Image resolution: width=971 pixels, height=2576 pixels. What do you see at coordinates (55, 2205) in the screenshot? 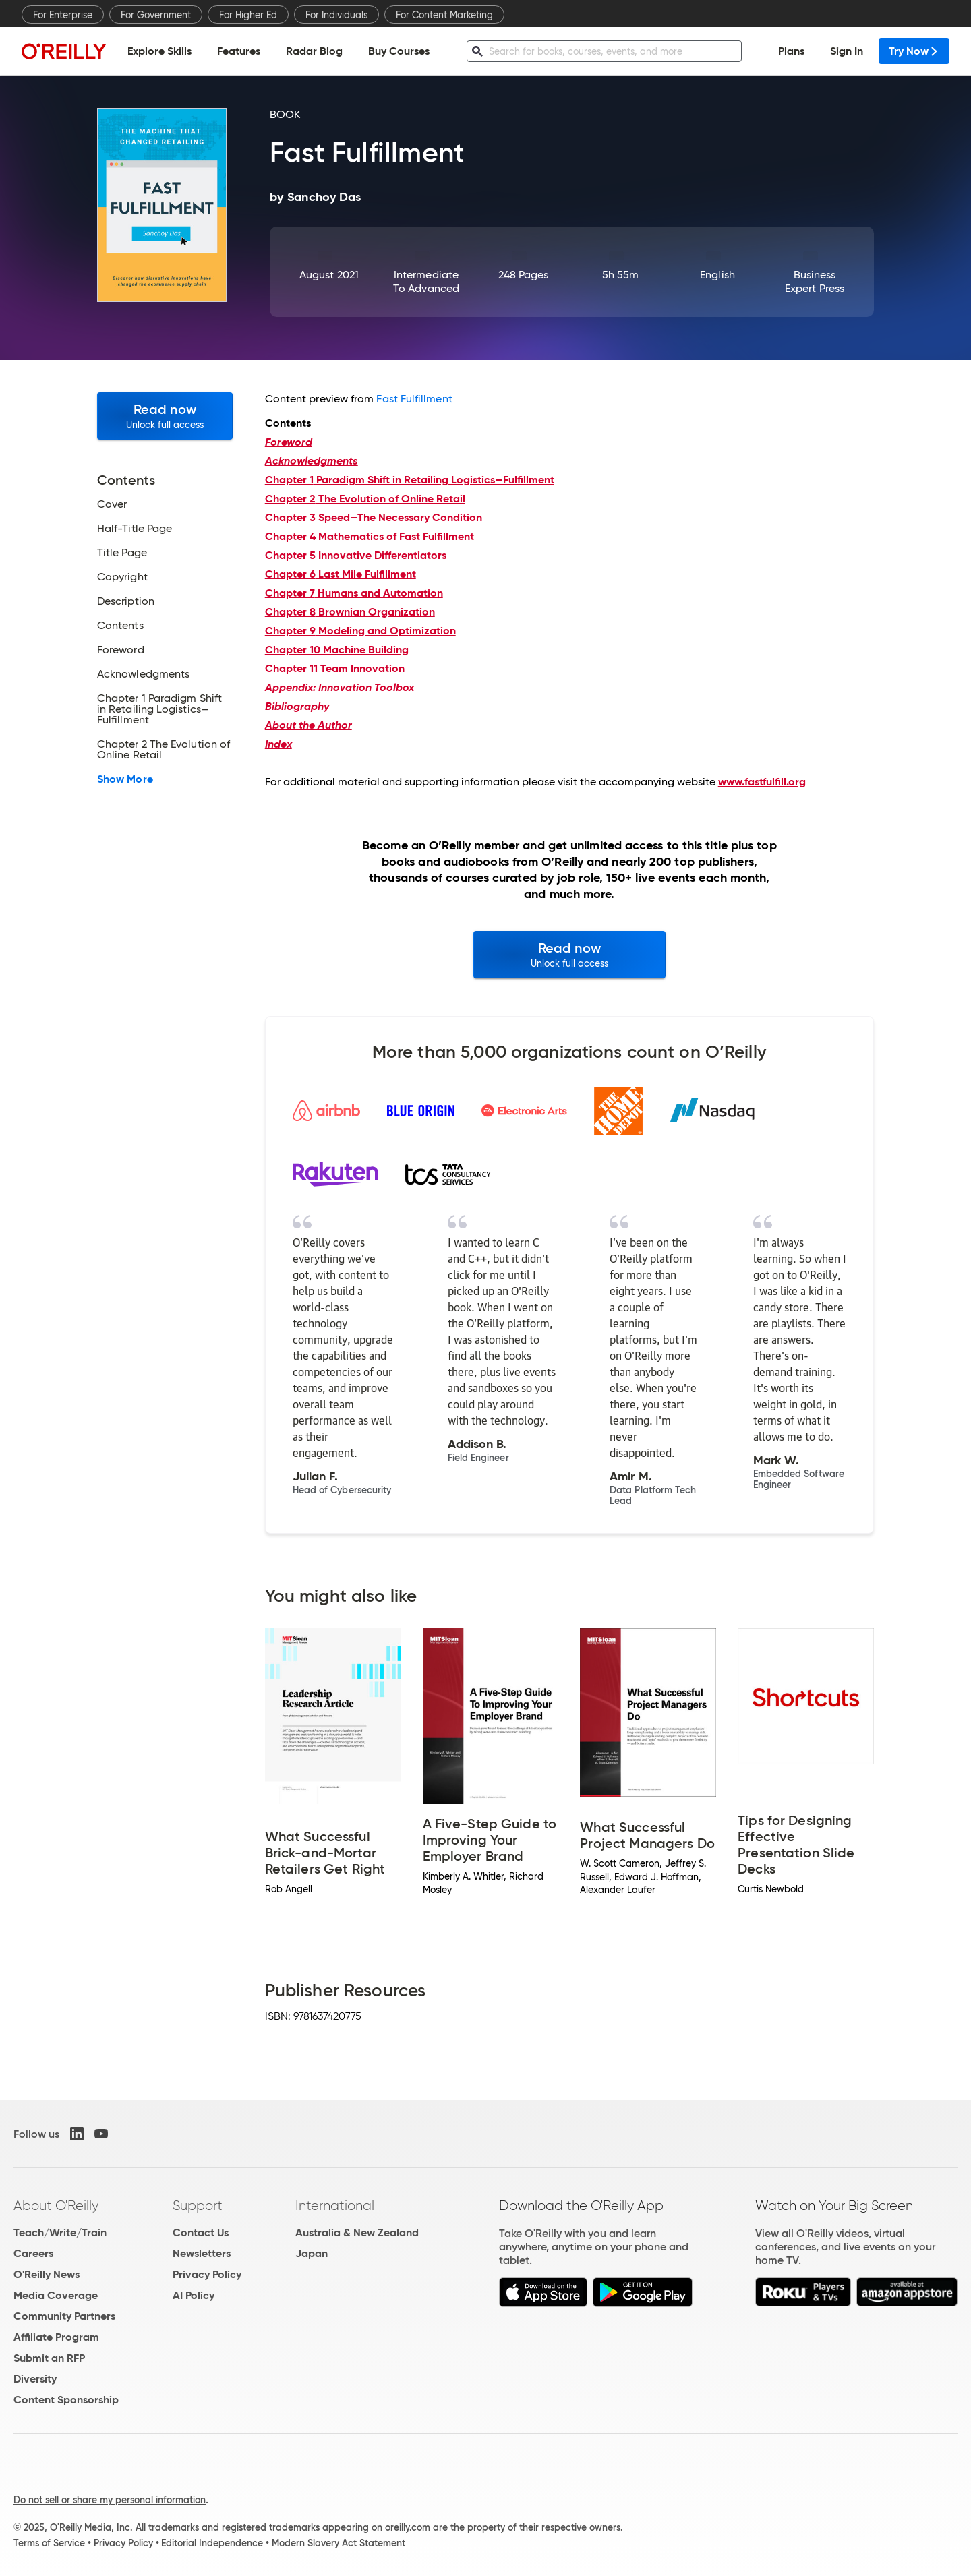
I see `About O'Reilly` at bounding box center [55, 2205].